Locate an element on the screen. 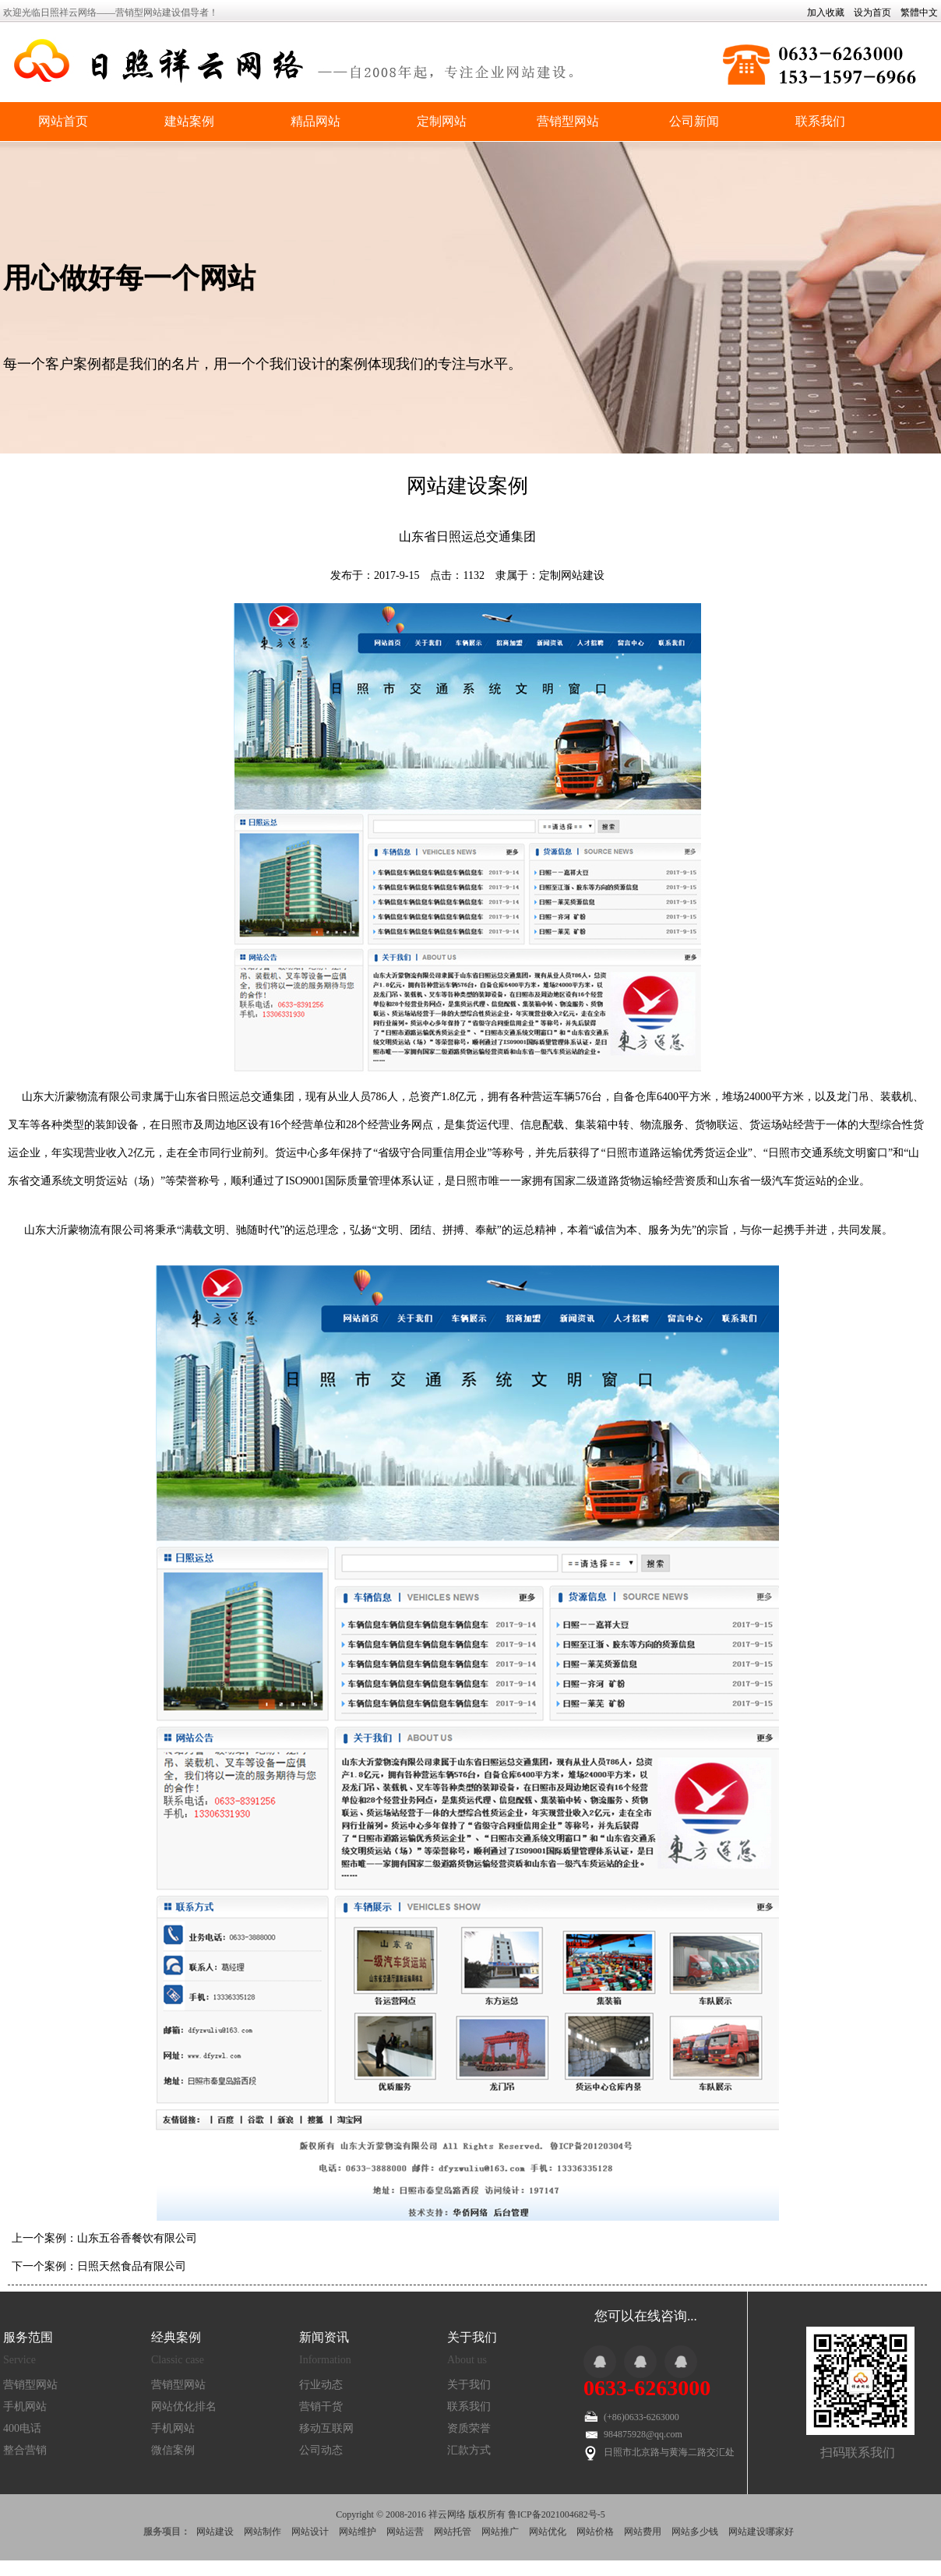 The height and width of the screenshot is (2576, 941). 联系我们 is located at coordinates (820, 121).